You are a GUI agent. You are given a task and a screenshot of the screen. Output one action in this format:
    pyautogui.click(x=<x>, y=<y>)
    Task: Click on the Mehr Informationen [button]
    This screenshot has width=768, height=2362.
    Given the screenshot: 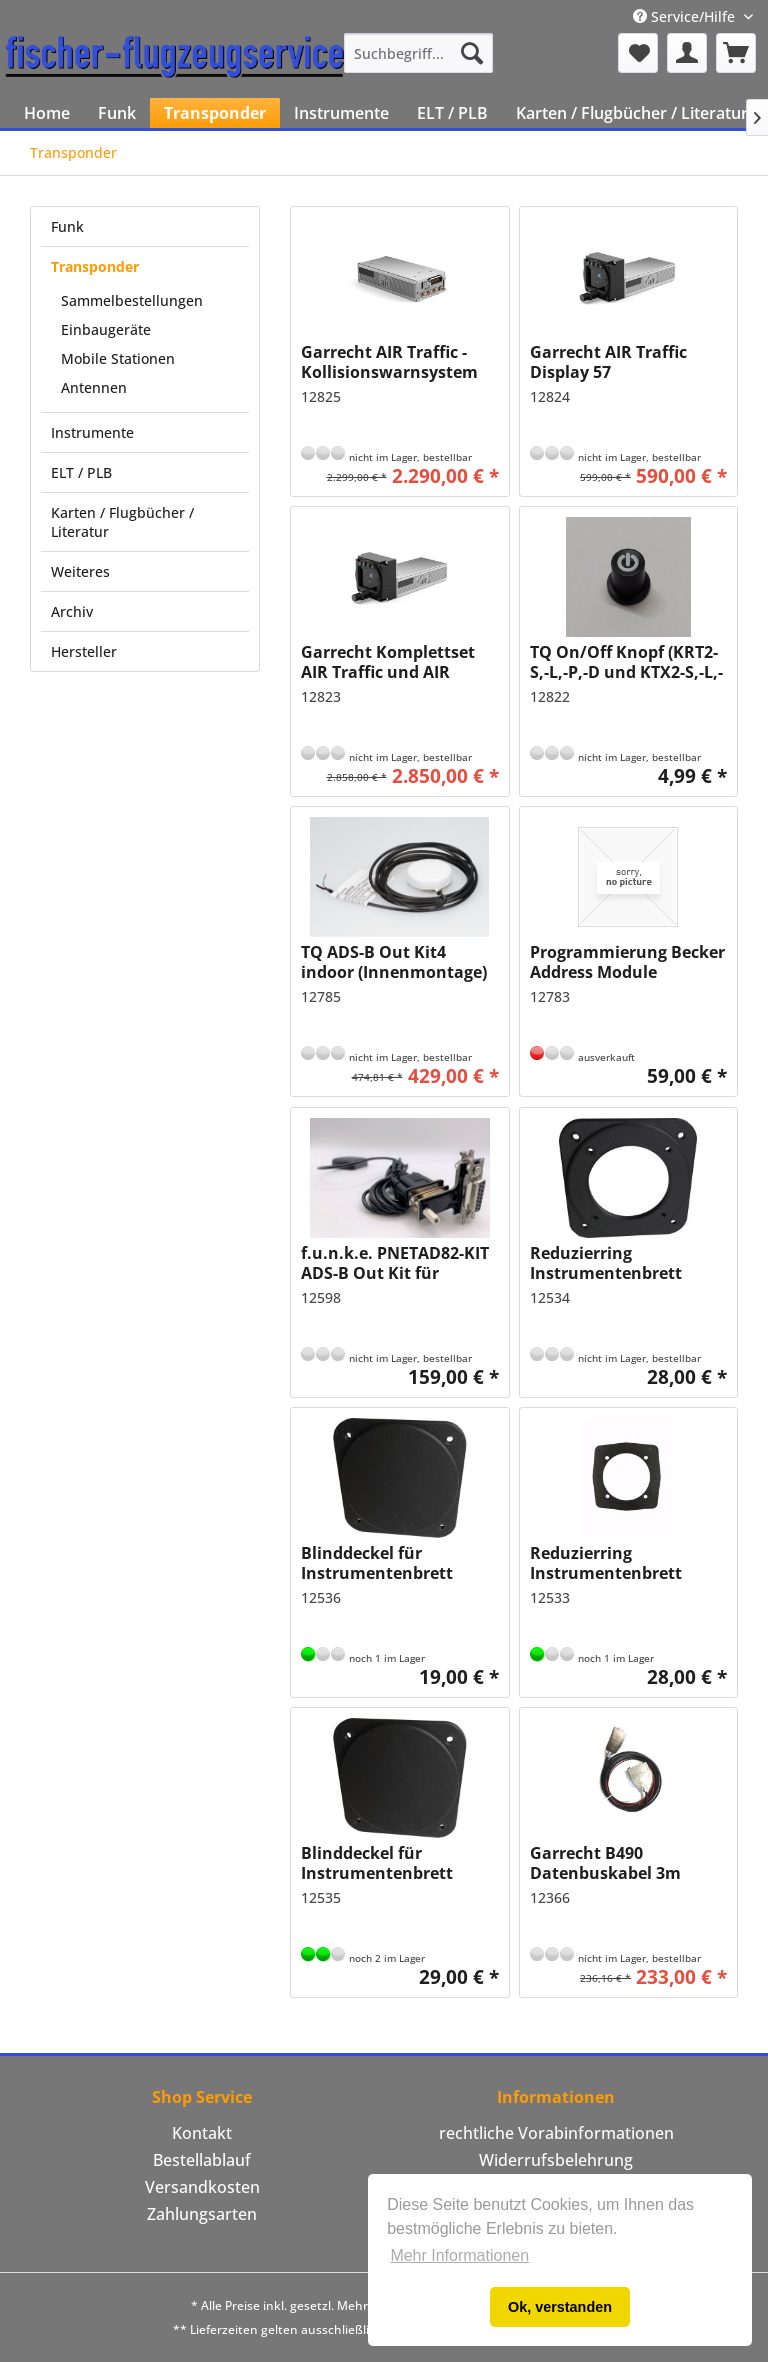 What is the action you would take?
    pyautogui.click(x=459, y=2255)
    